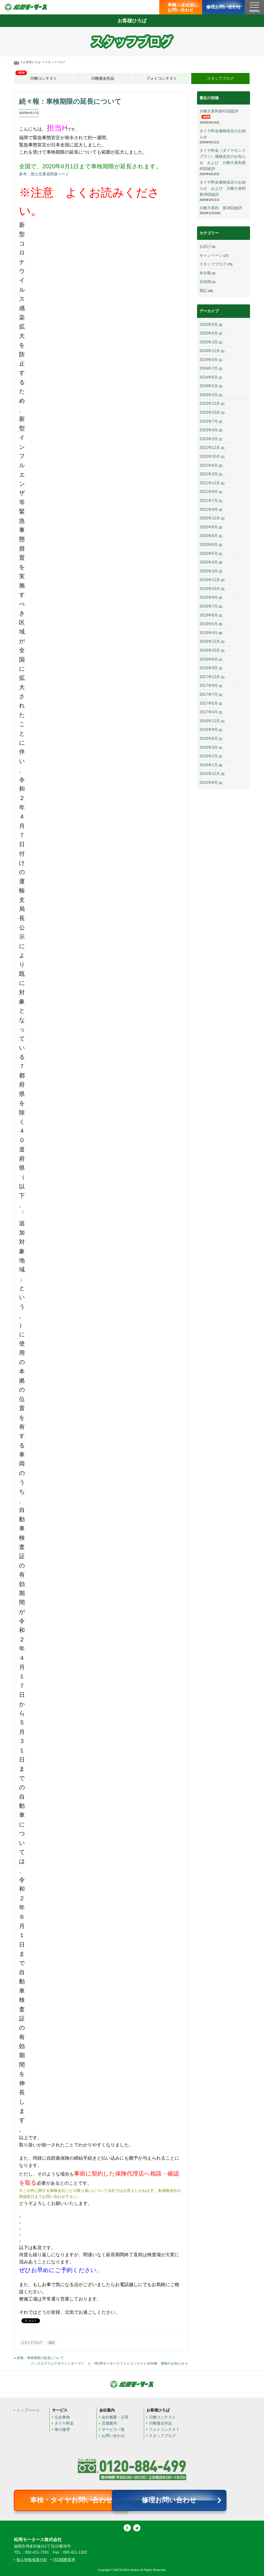  Describe the element at coordinates (208, 378) in the screenshot. I see `2024年6月` at that location.